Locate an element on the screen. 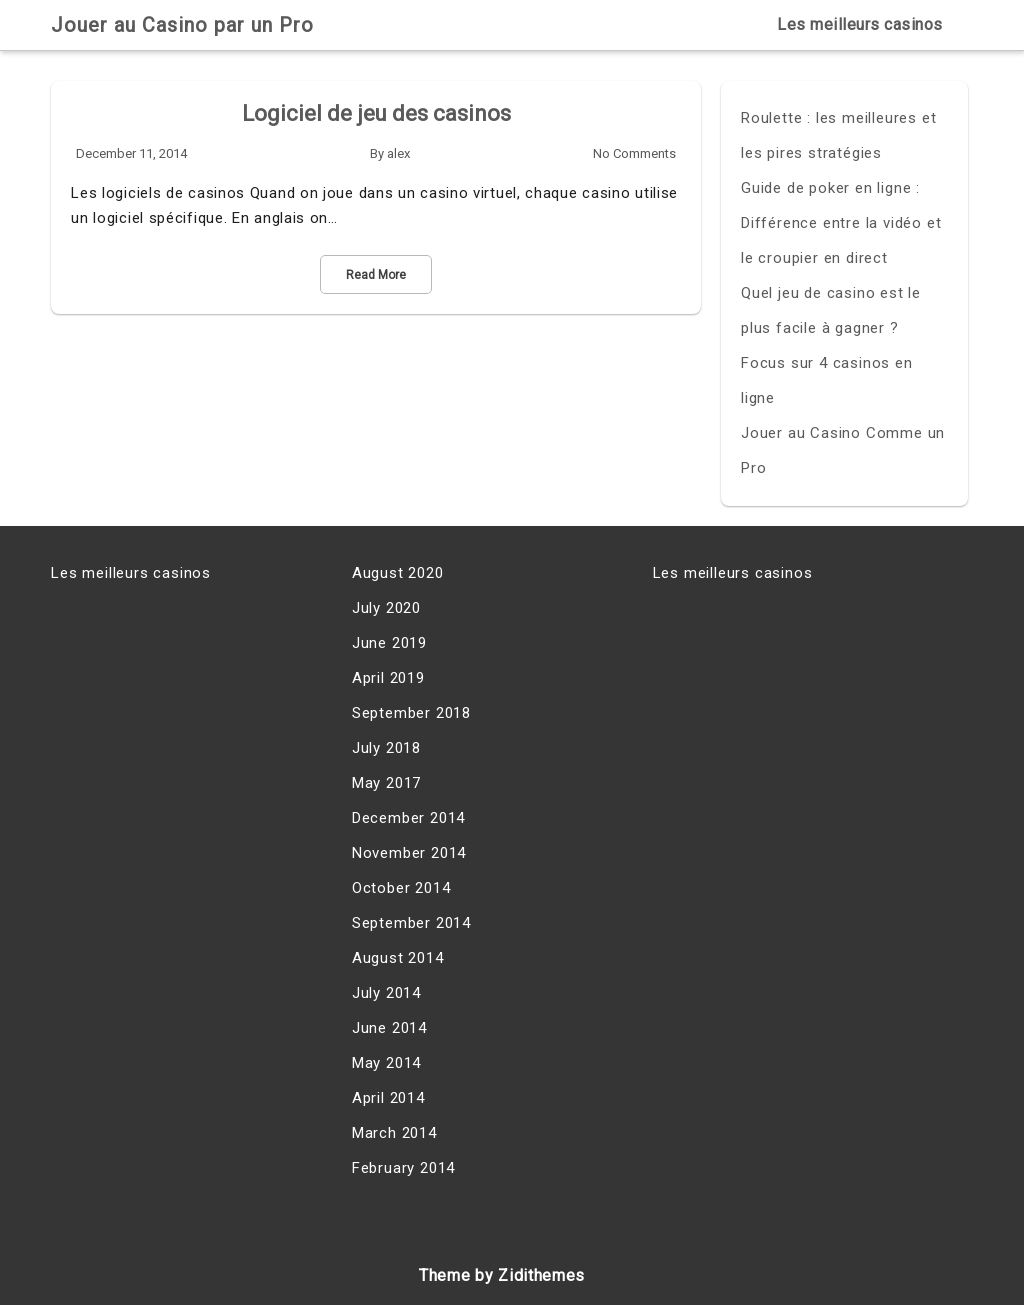  July 2014 is located at coordinates (386, 993).